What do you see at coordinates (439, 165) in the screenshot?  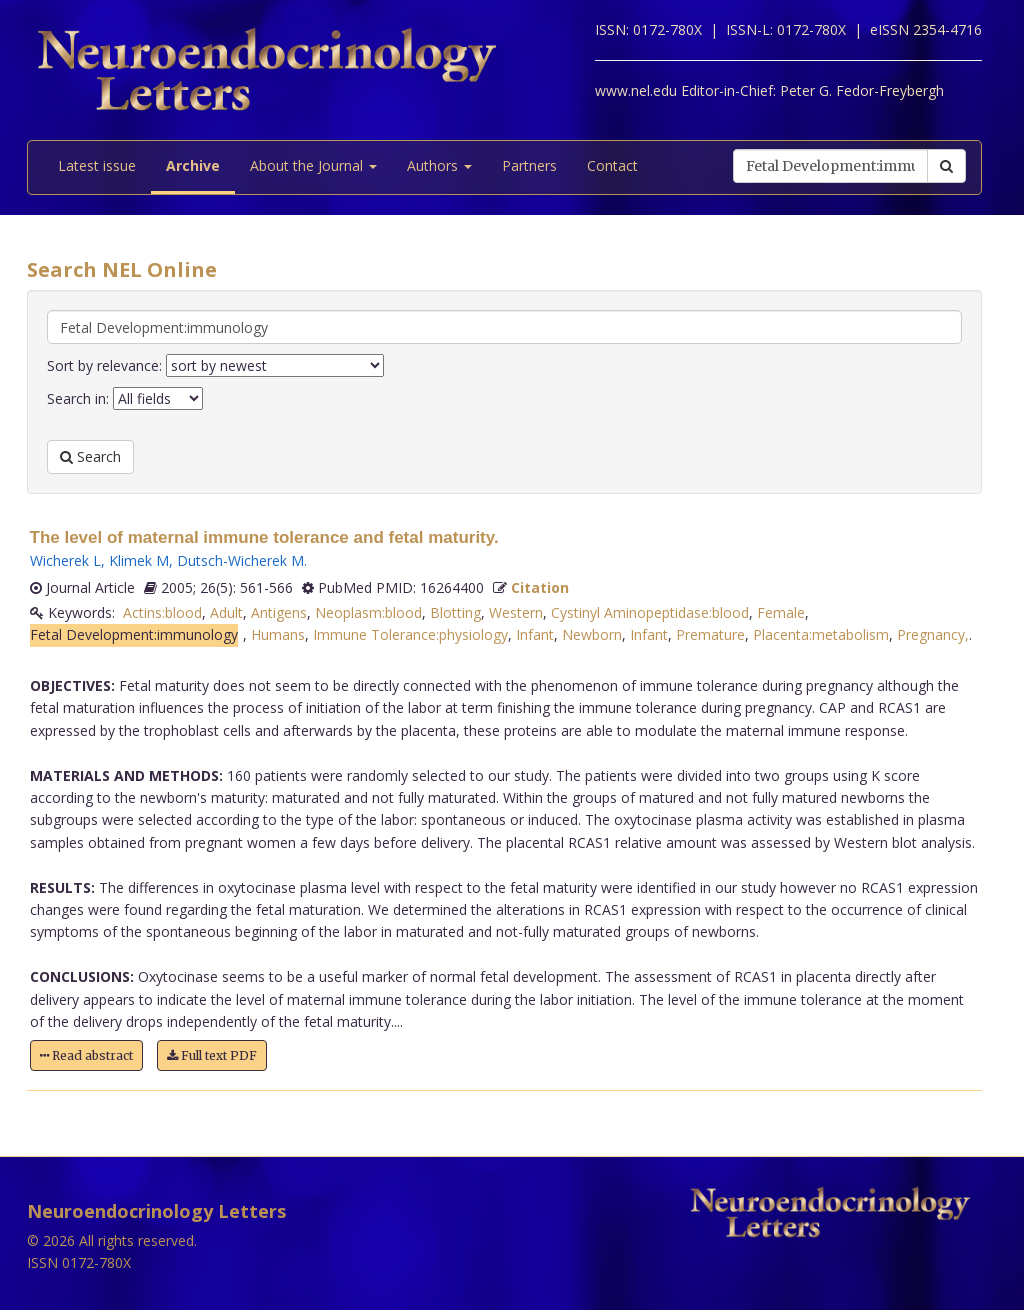 I see `Authors [button]` at bounding box center [439, 165].